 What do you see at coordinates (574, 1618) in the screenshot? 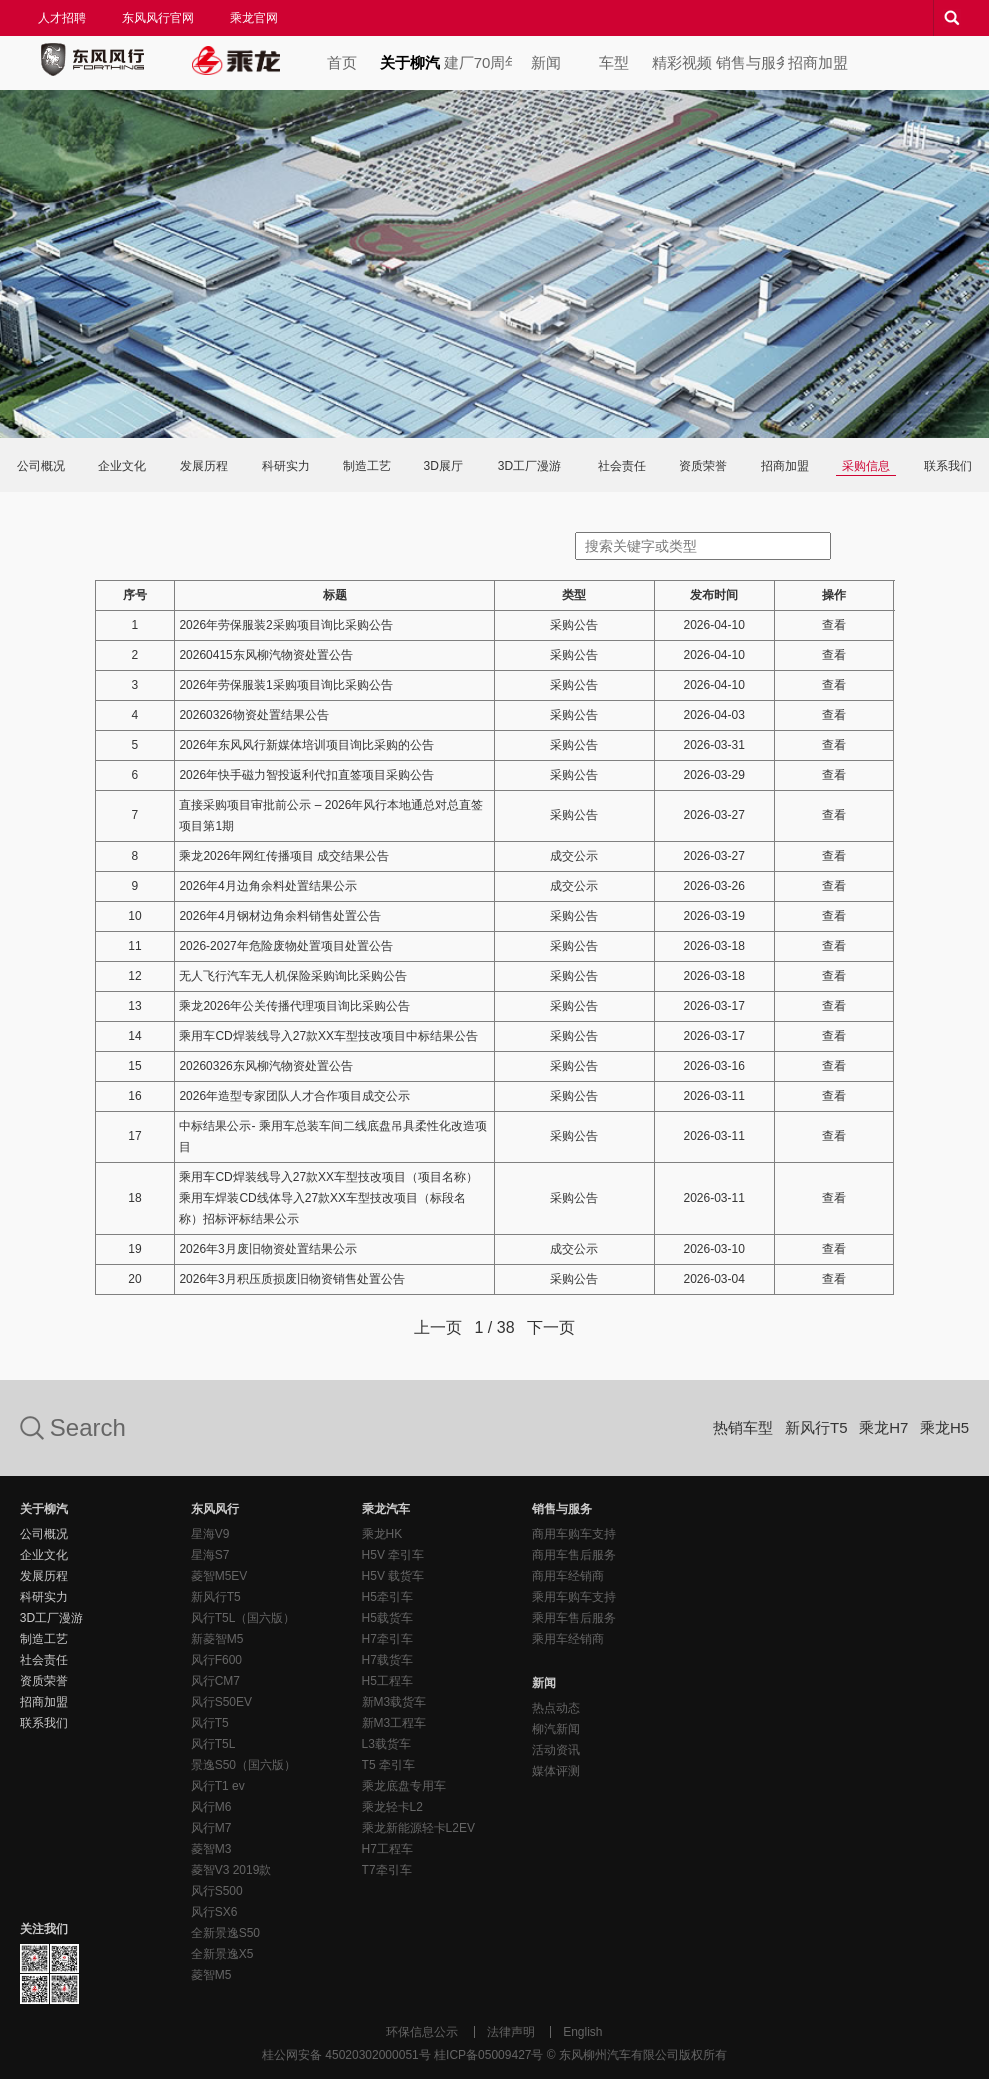
I see `乘用车售后服务` at bounding box center [574, 1618].